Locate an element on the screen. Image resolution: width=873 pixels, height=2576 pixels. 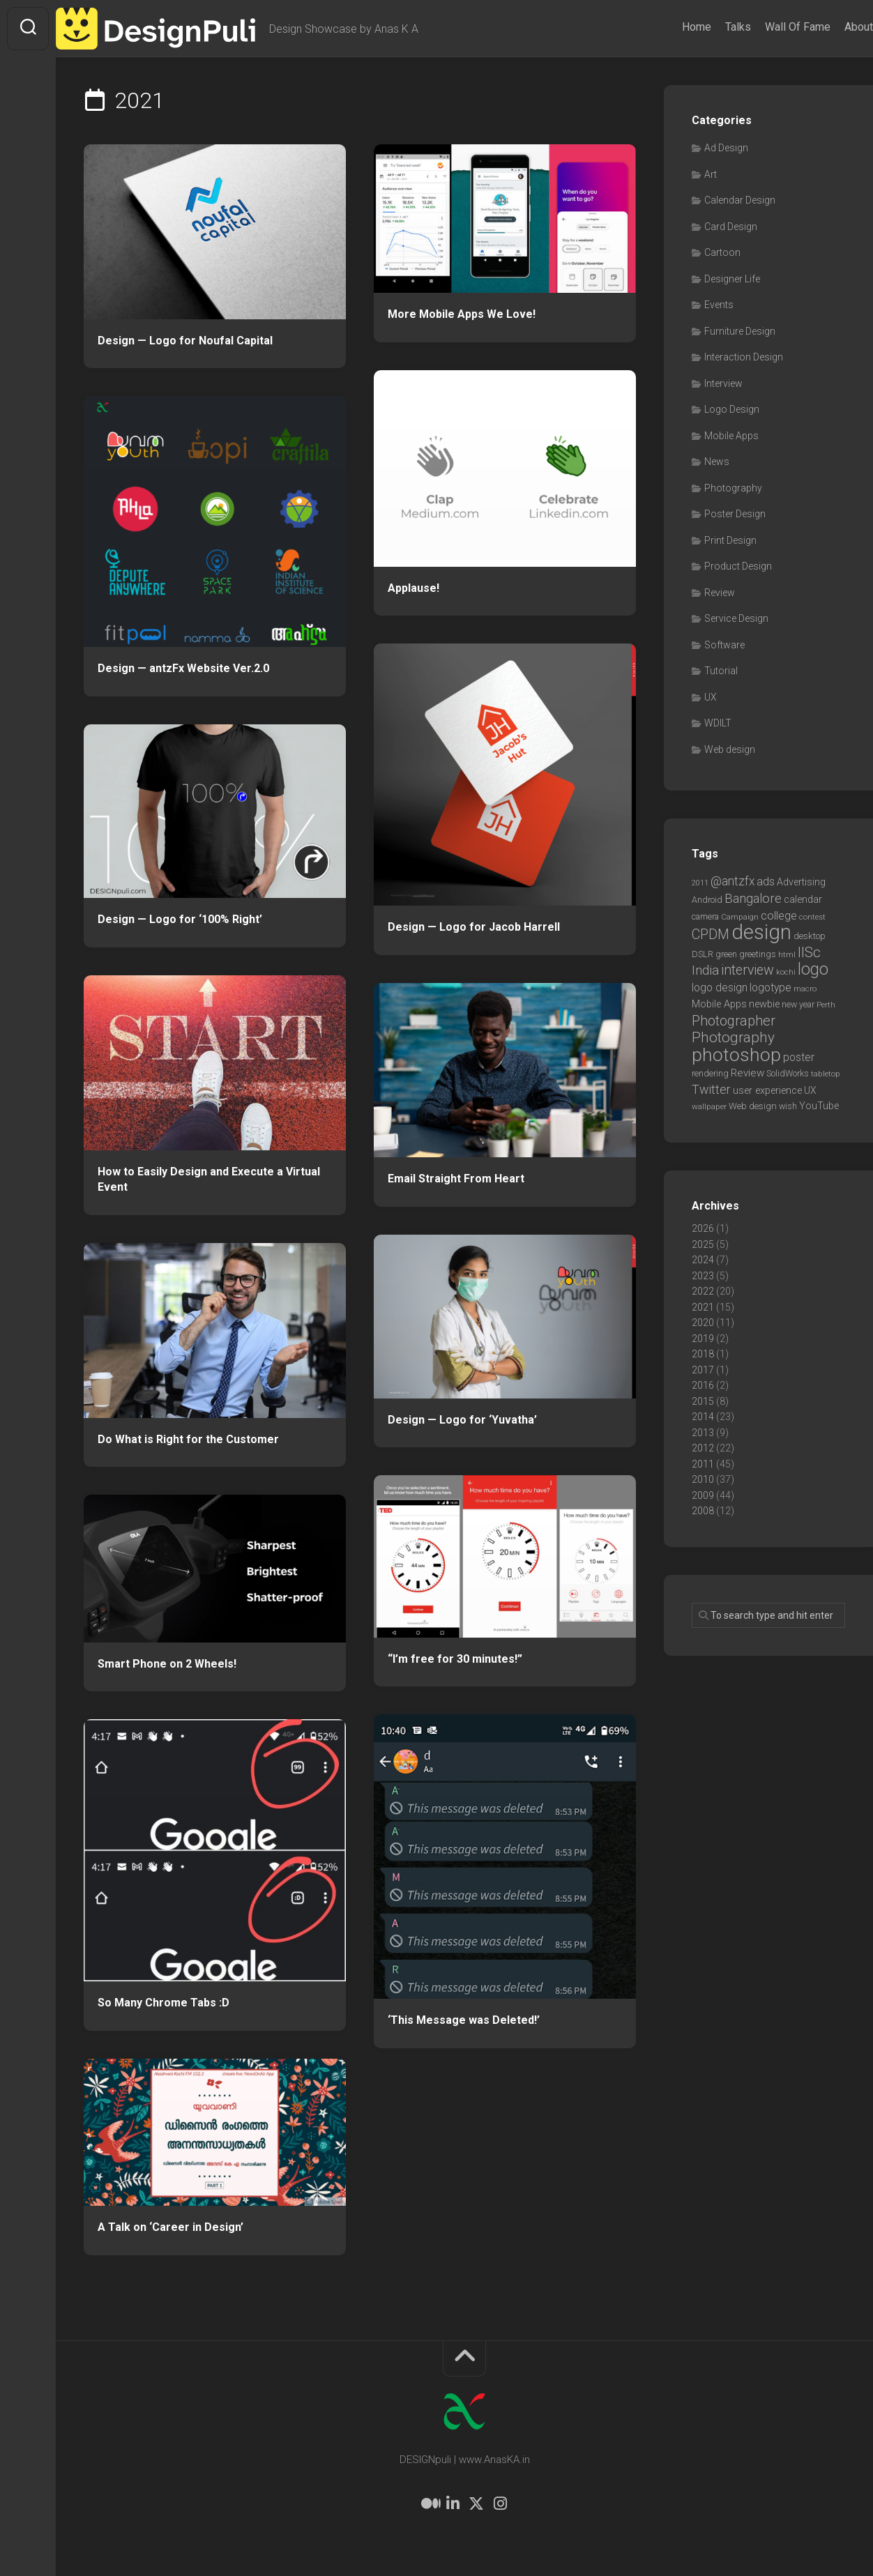
WDILT is located at coordinates (717, 723).